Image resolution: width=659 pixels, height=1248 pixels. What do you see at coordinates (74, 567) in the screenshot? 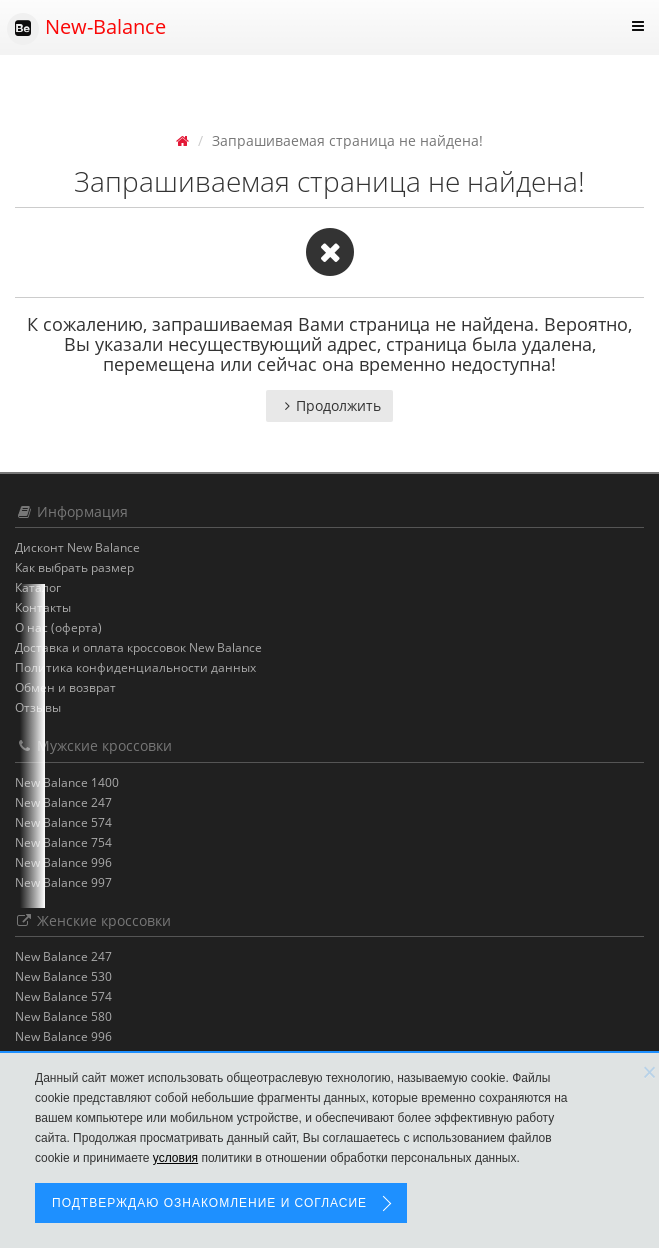
I see `Как выбрать размер` at bounding box center [74, 567].